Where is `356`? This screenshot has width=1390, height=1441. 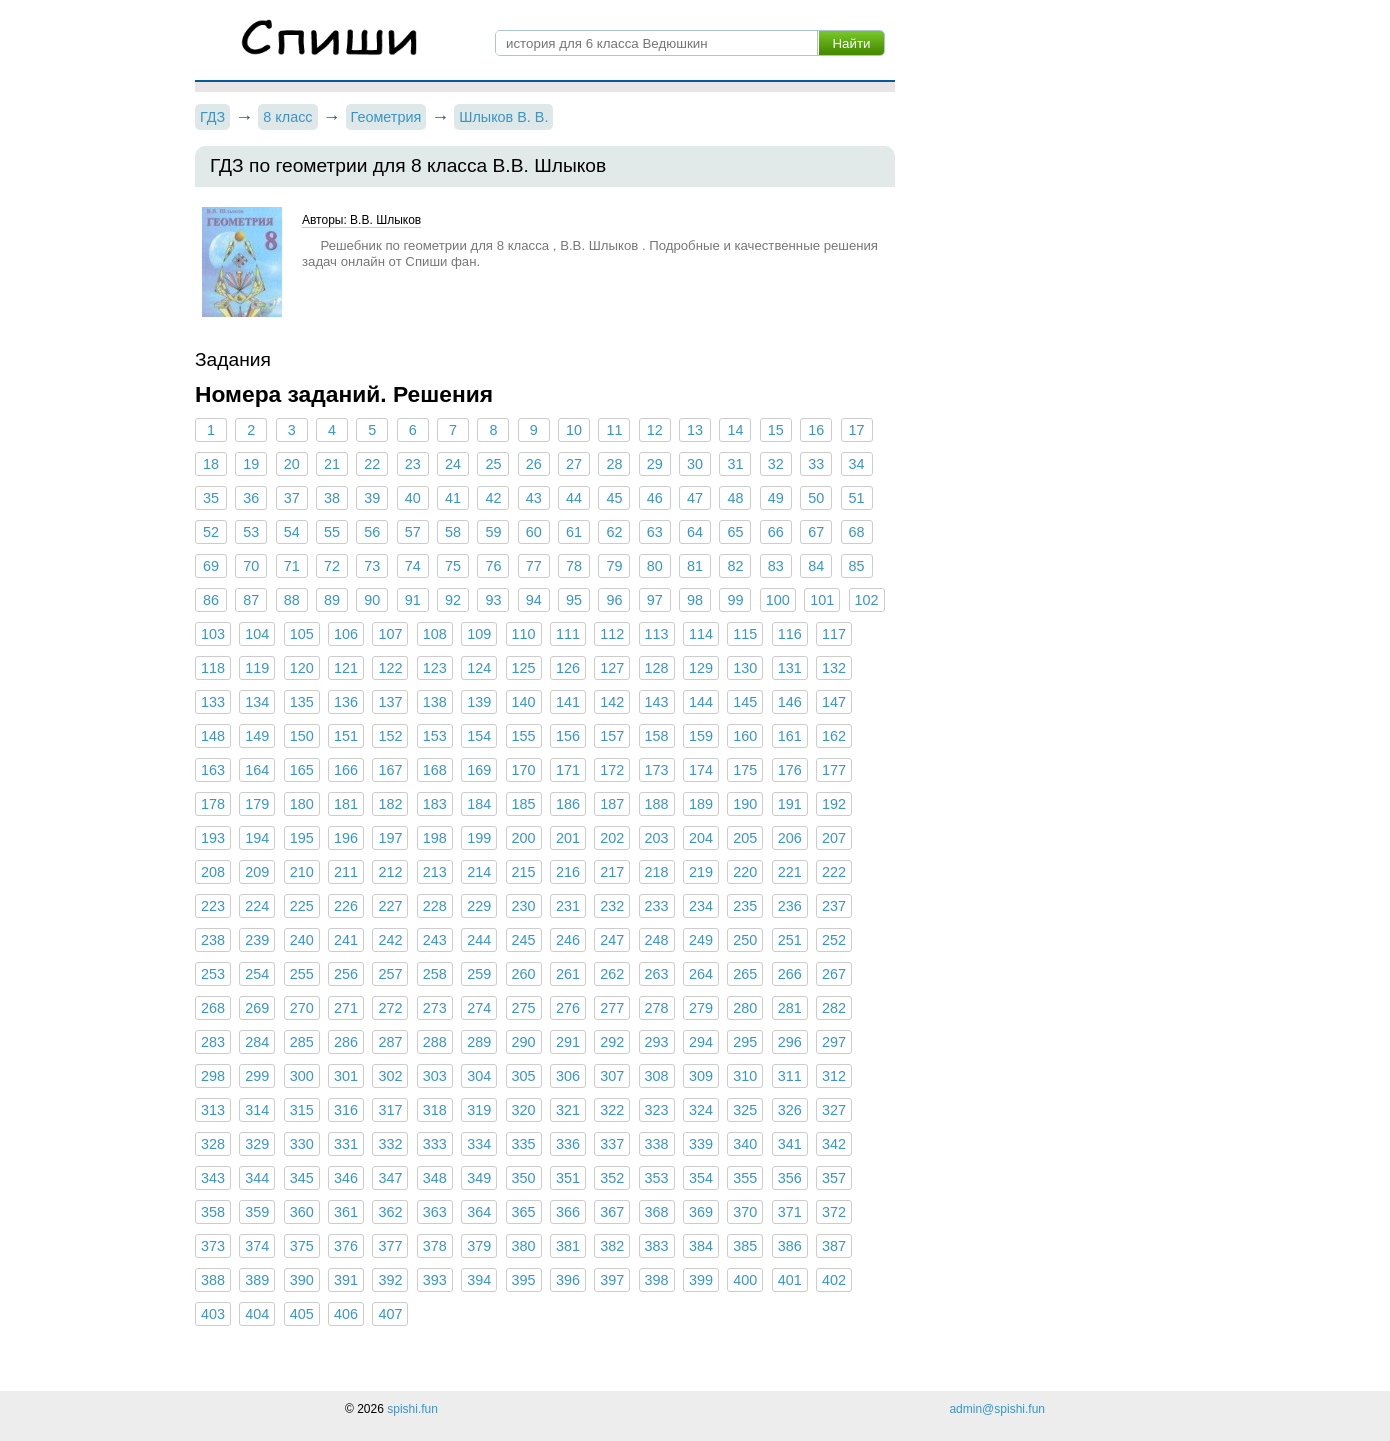 356 is located at coordinates (790, 1178).